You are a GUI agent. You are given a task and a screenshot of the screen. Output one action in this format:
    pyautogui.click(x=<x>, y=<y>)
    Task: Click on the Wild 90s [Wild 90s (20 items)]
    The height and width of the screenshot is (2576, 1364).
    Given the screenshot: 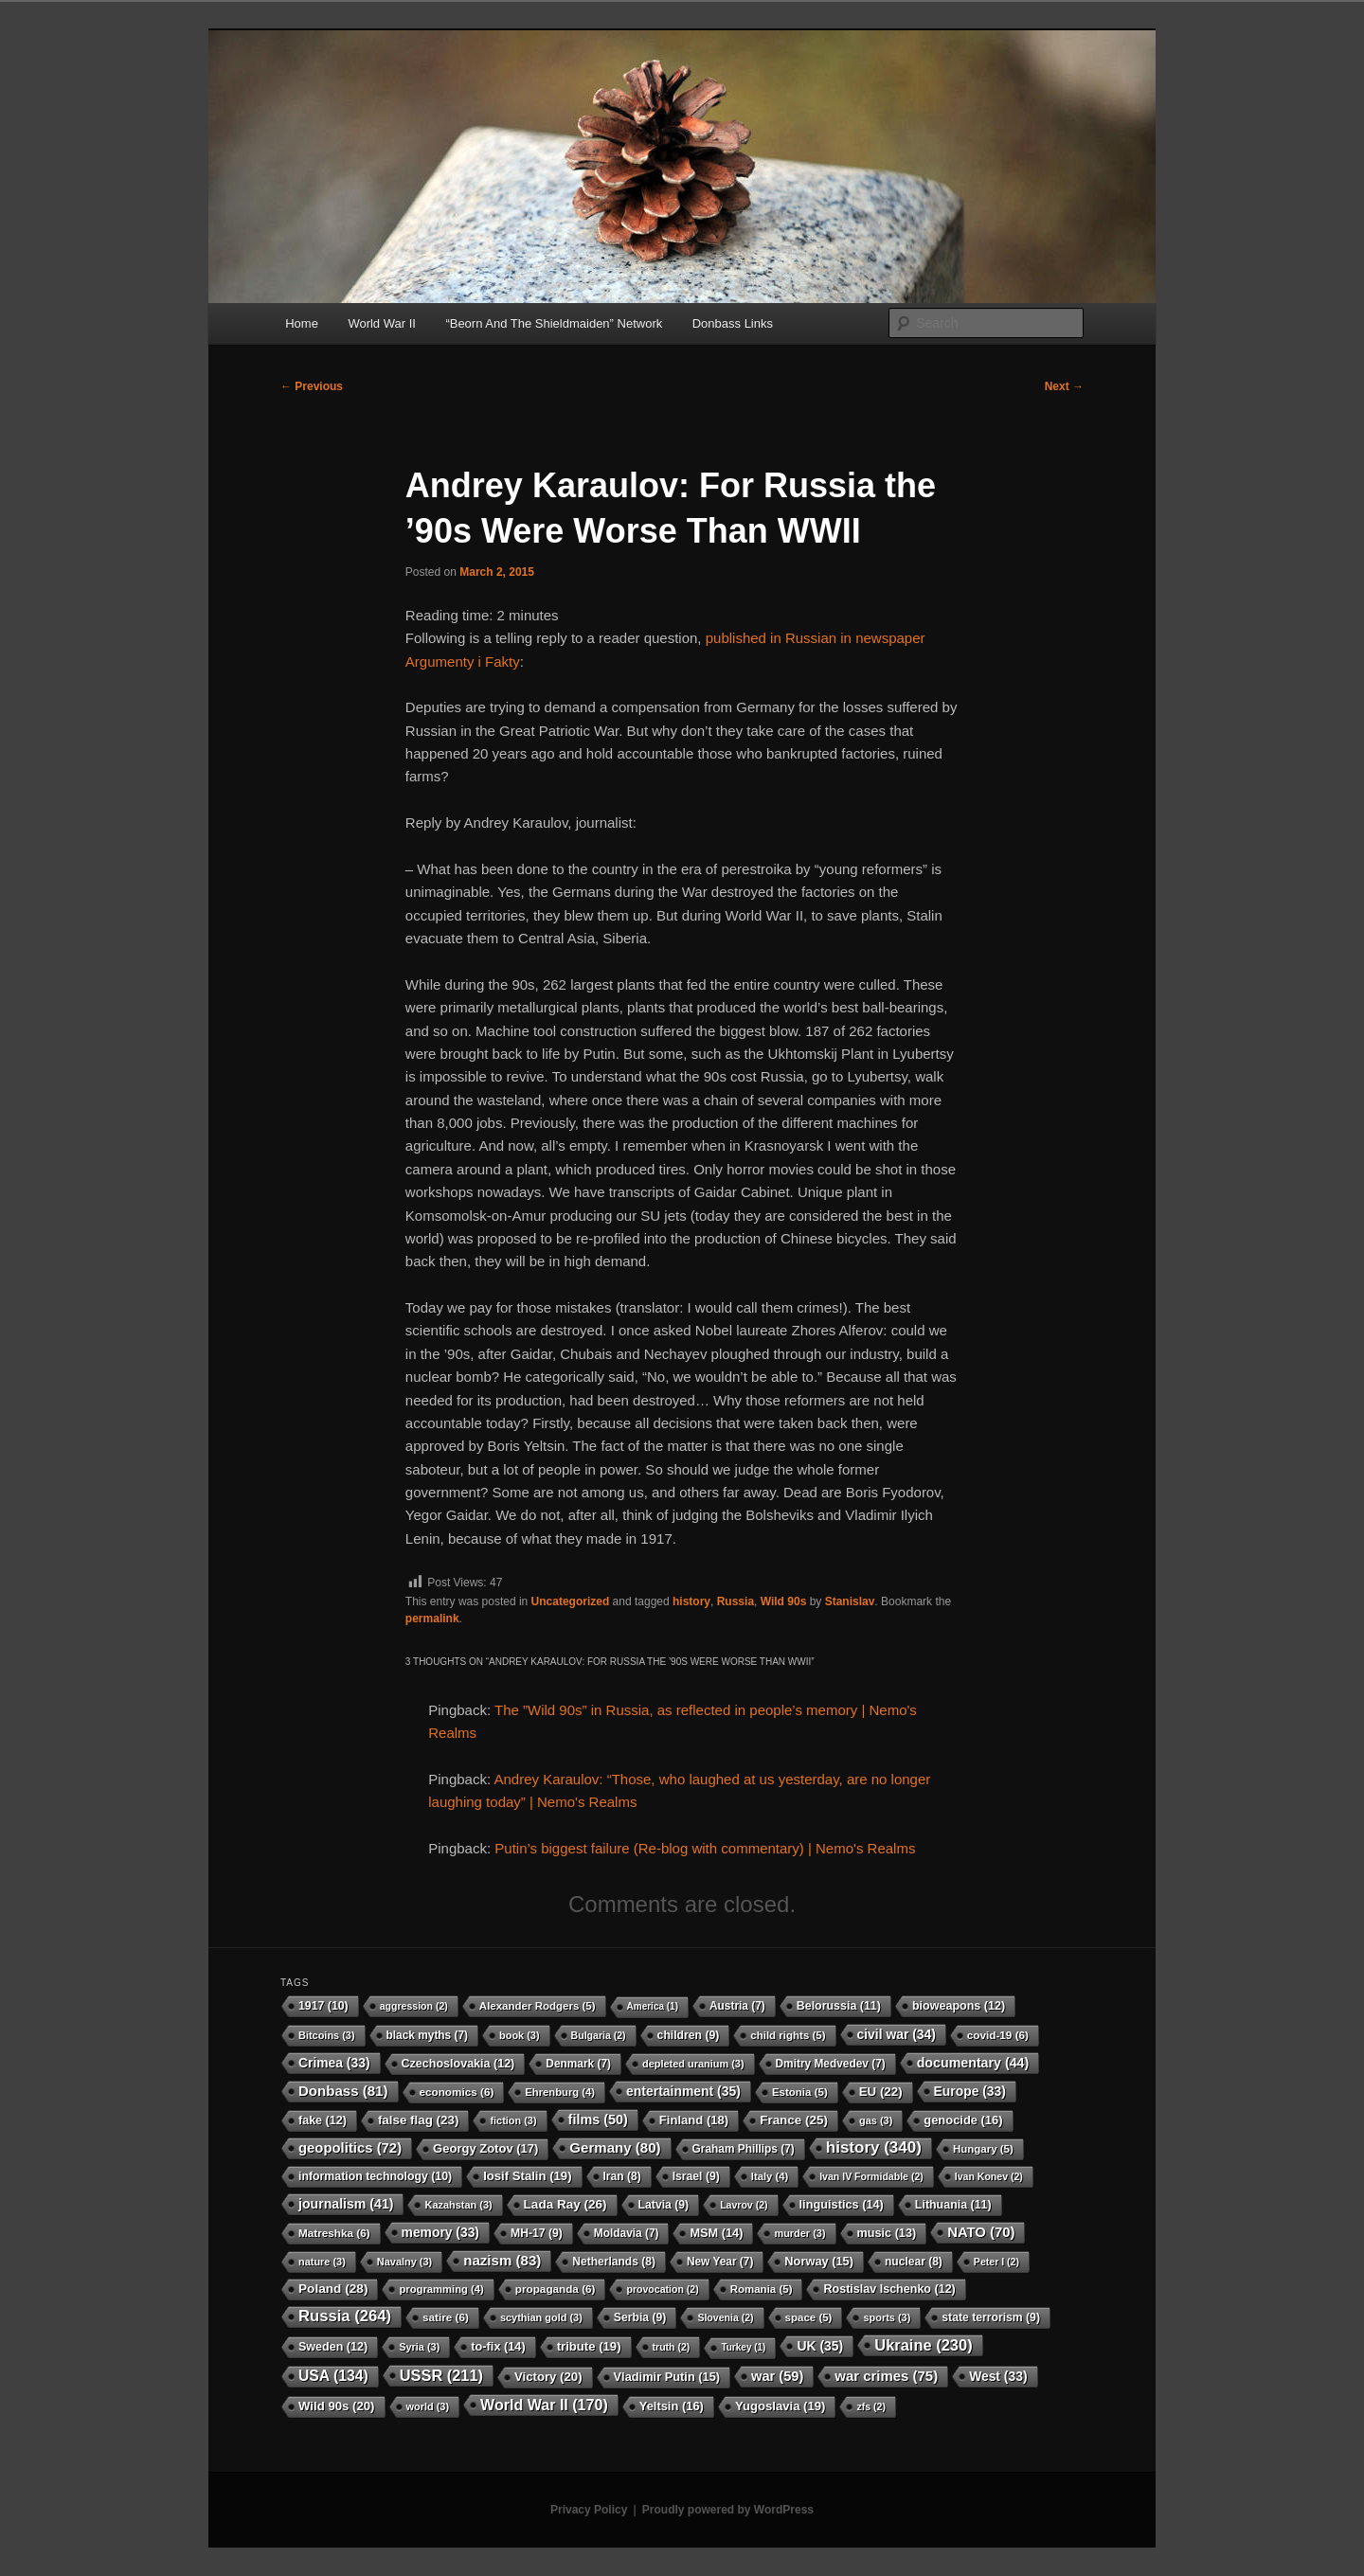 What is the action you would take?
    pyautogui.click(x=336, y=2406)
    